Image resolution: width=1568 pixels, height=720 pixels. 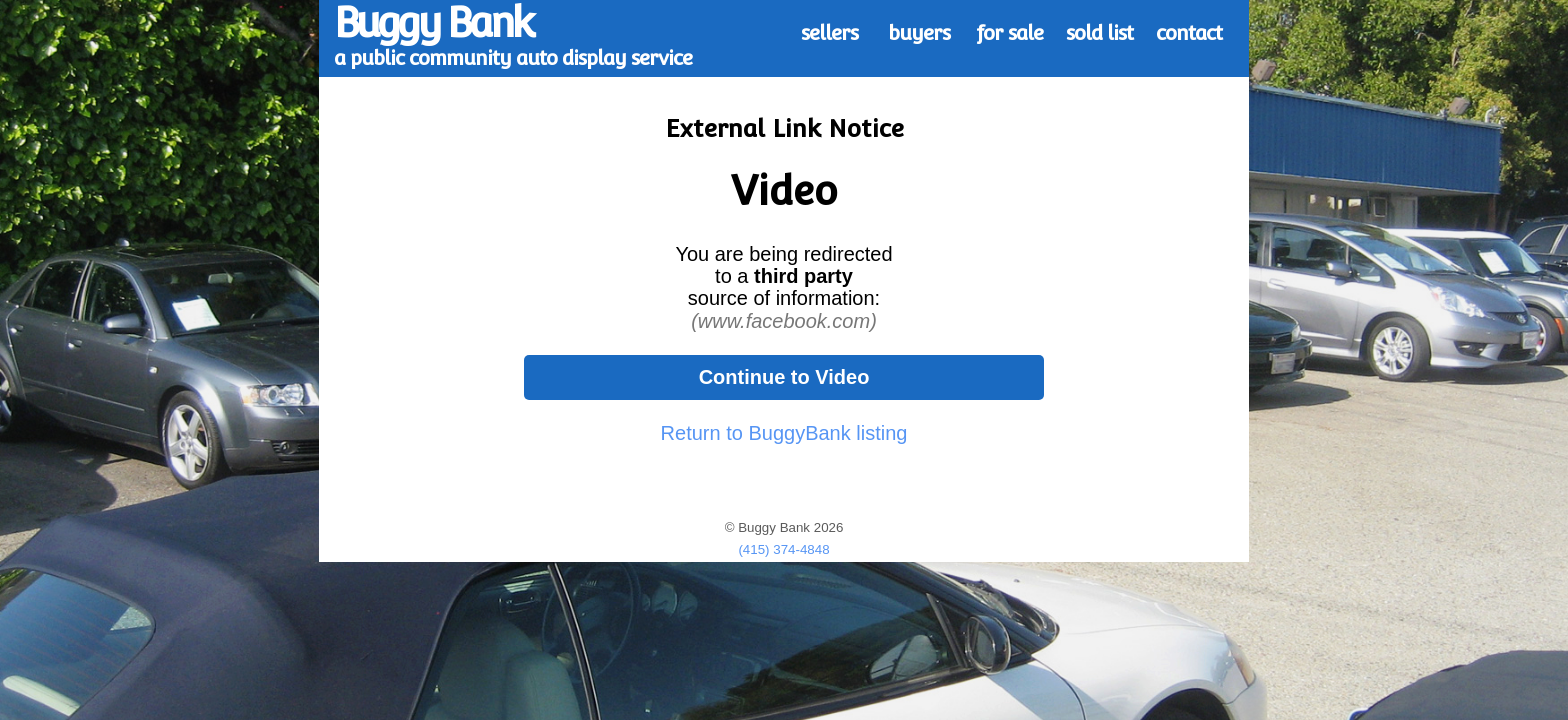 What do you see at coordinates (784, 377) in the screenshot?
I see `Continue to Video` at bounding box center [784, 377].